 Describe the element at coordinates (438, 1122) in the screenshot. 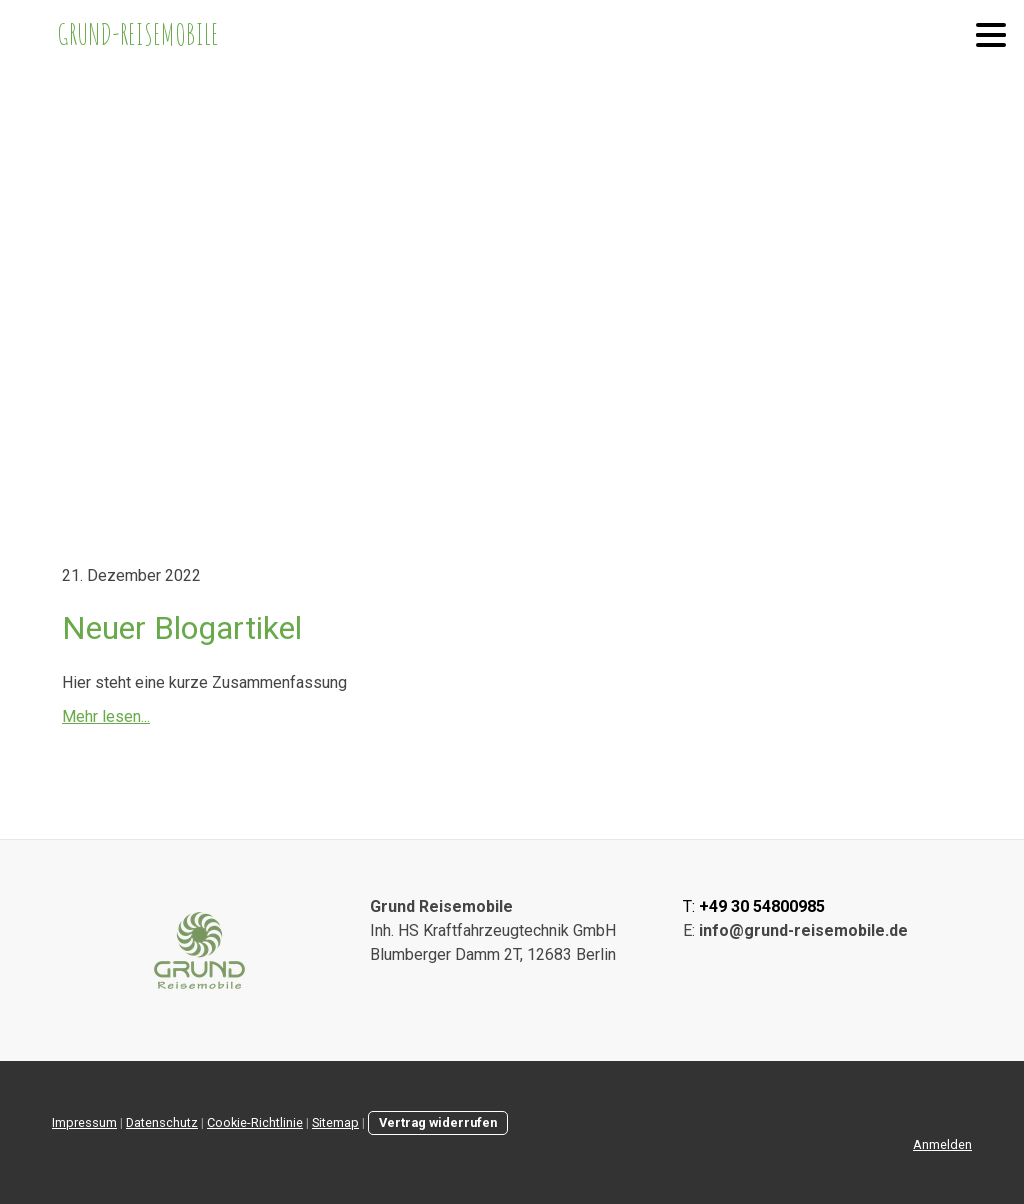

I see `Vertrag widerrufen` at that location.